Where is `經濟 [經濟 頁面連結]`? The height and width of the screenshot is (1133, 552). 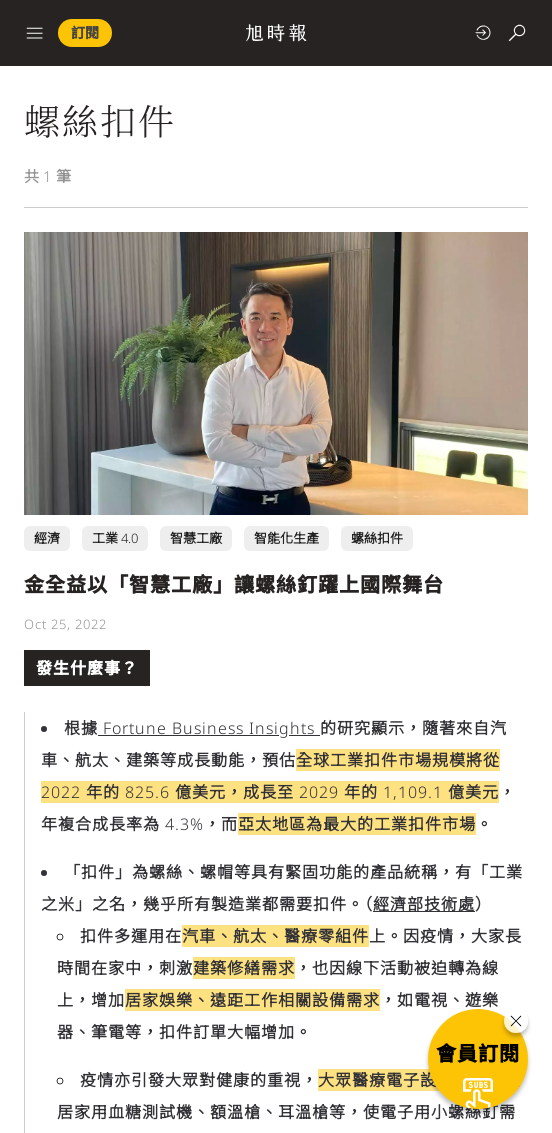 經濟 [經濟 頁面連結] is located at coordinates (47, 538).